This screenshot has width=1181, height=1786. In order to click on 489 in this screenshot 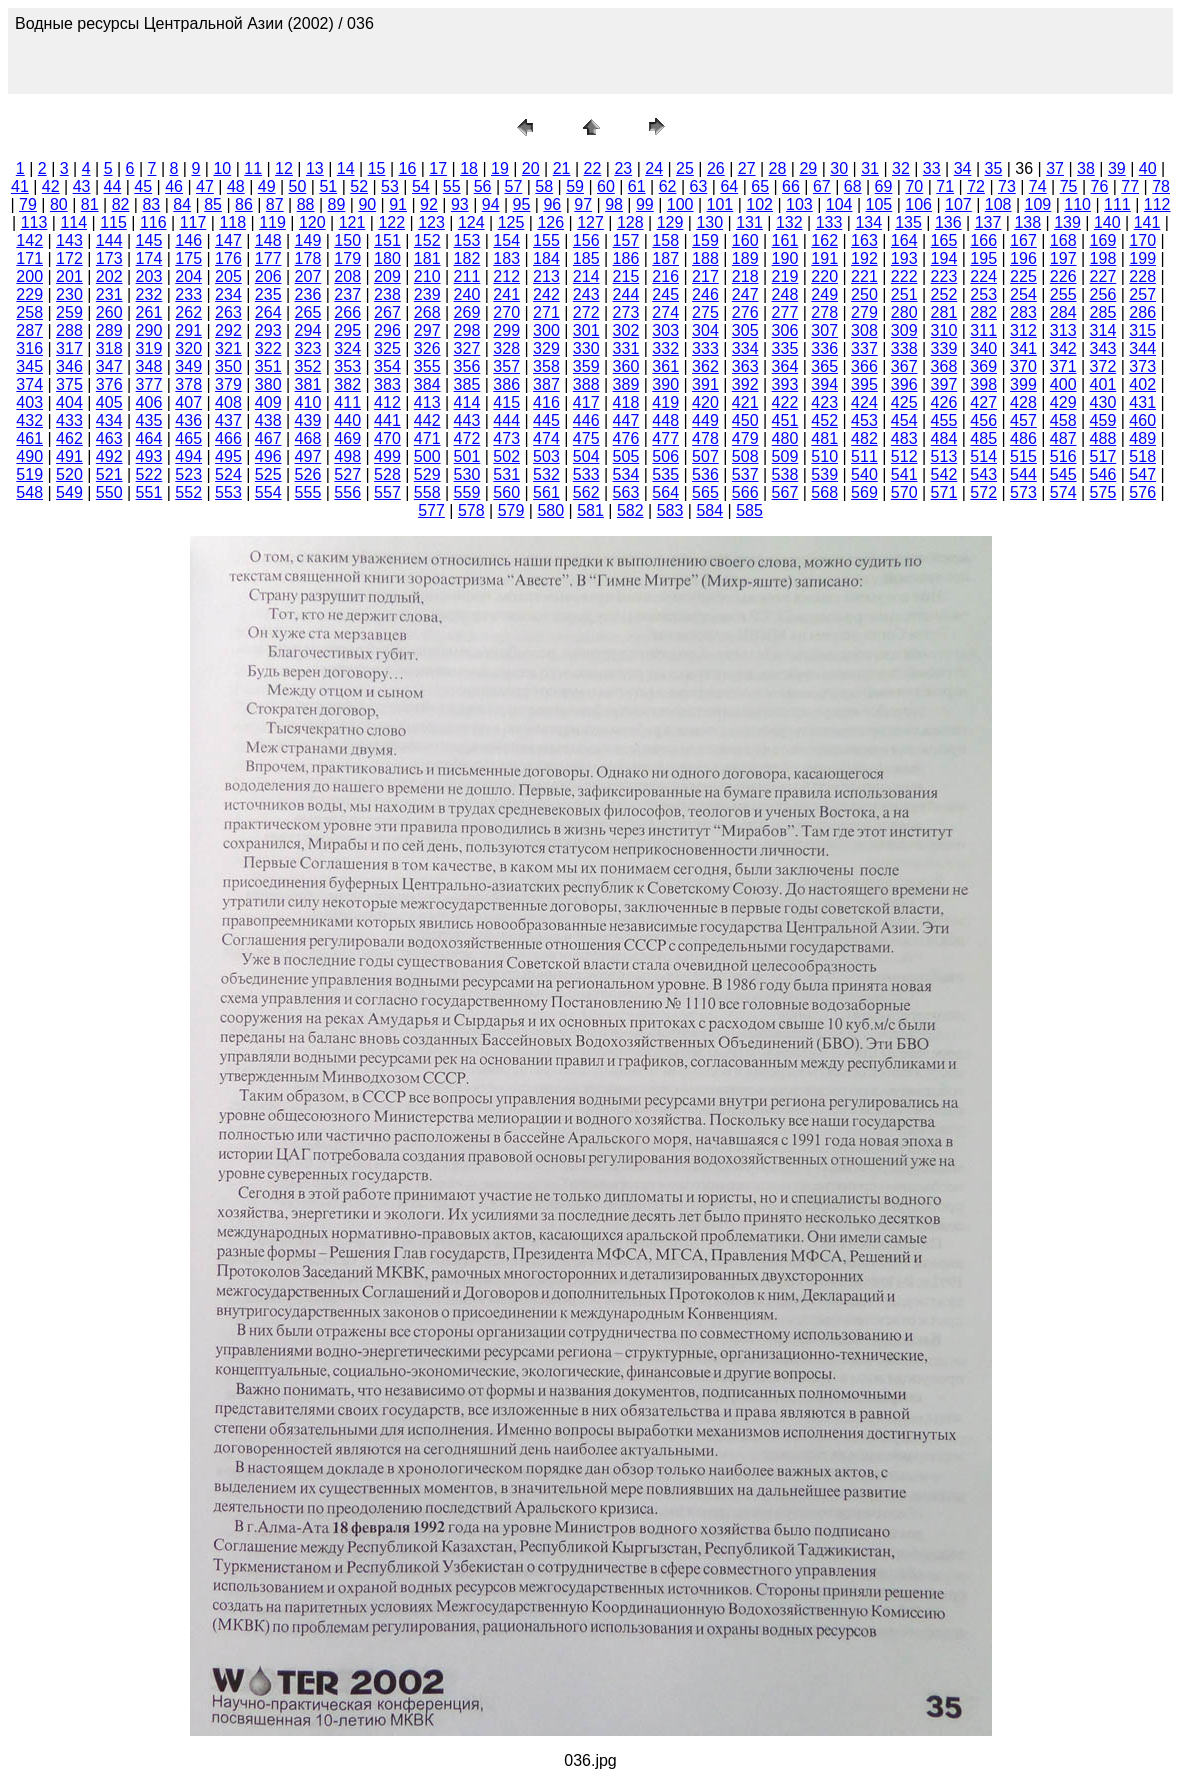, I will do `click(1142, 438)`.